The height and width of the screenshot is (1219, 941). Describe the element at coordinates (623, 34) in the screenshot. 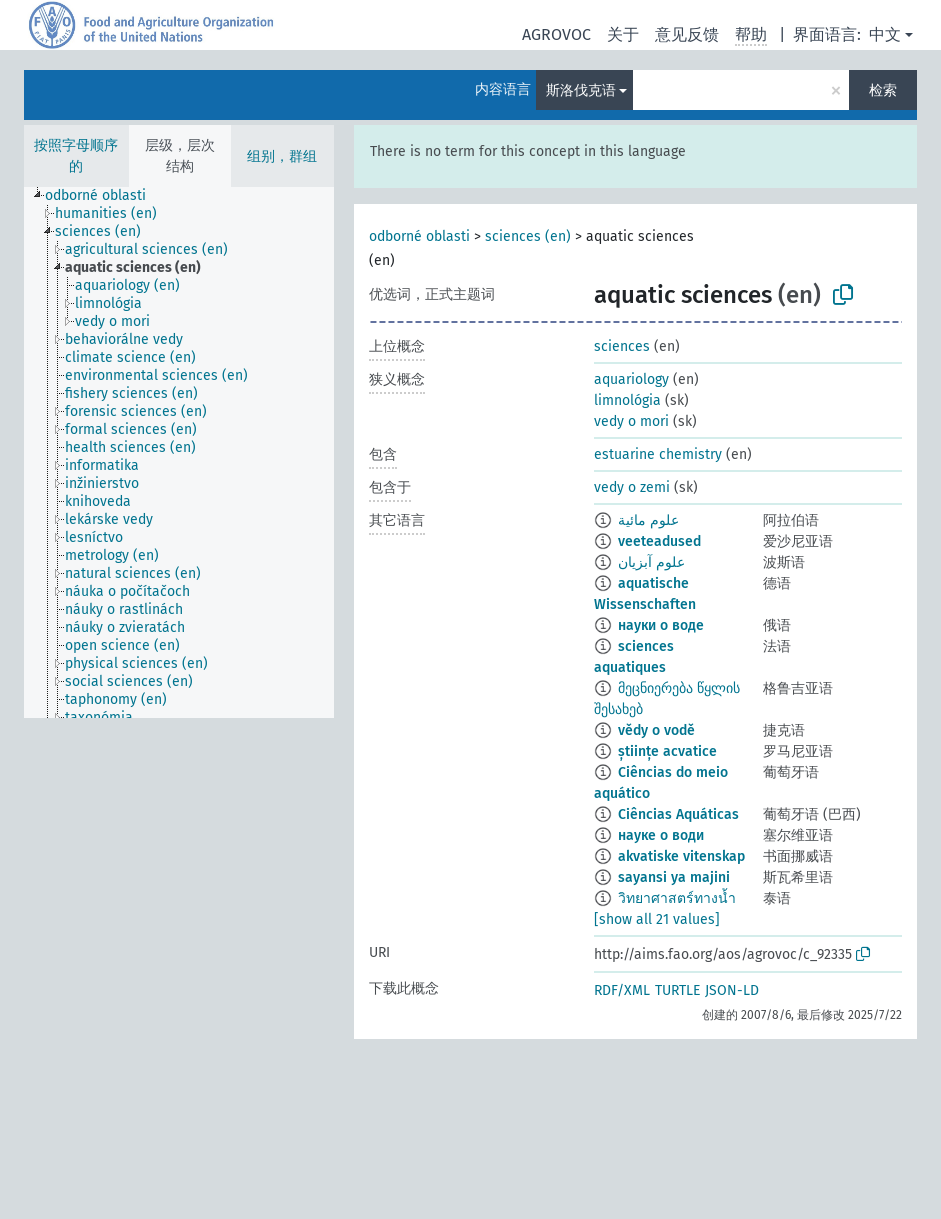

I see `关于` at that location.